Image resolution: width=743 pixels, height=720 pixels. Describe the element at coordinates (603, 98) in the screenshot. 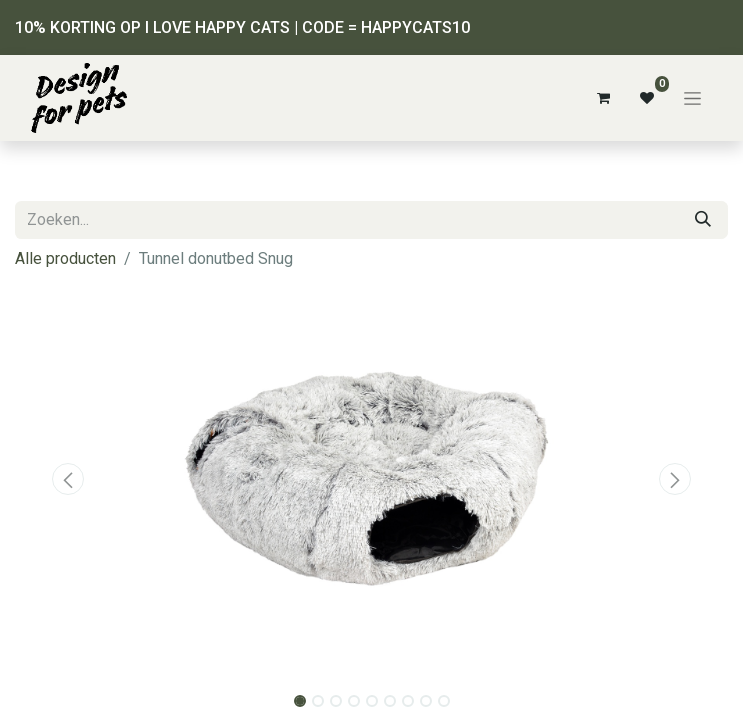

I see `[eCommerce winkelmandje]` at that location.